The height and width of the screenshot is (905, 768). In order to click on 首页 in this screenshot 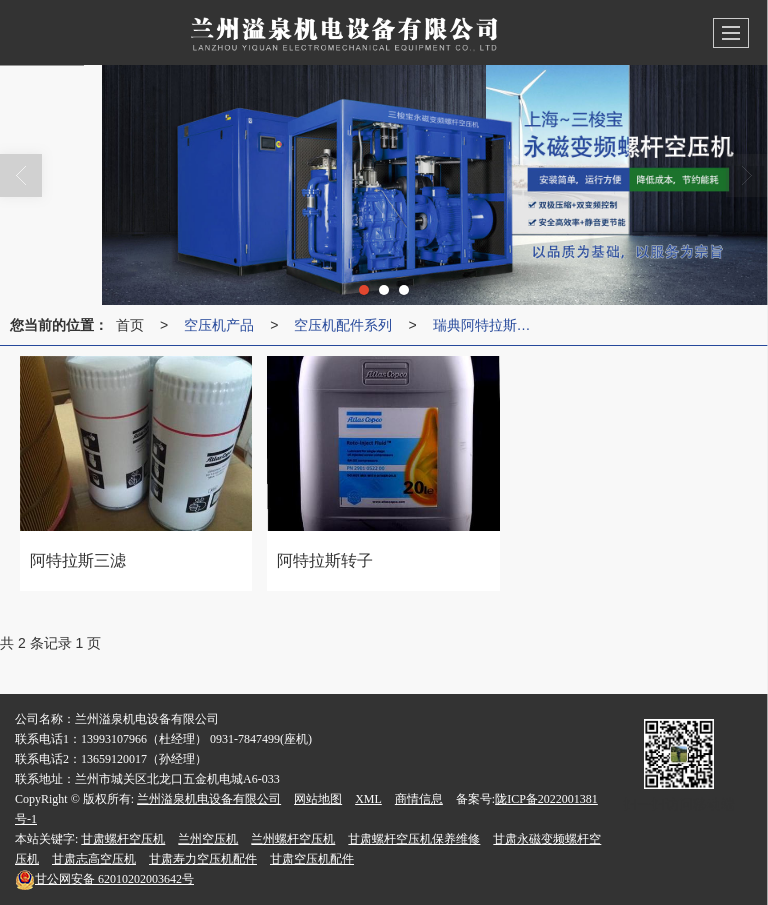, I will do `click(130, 325)`.